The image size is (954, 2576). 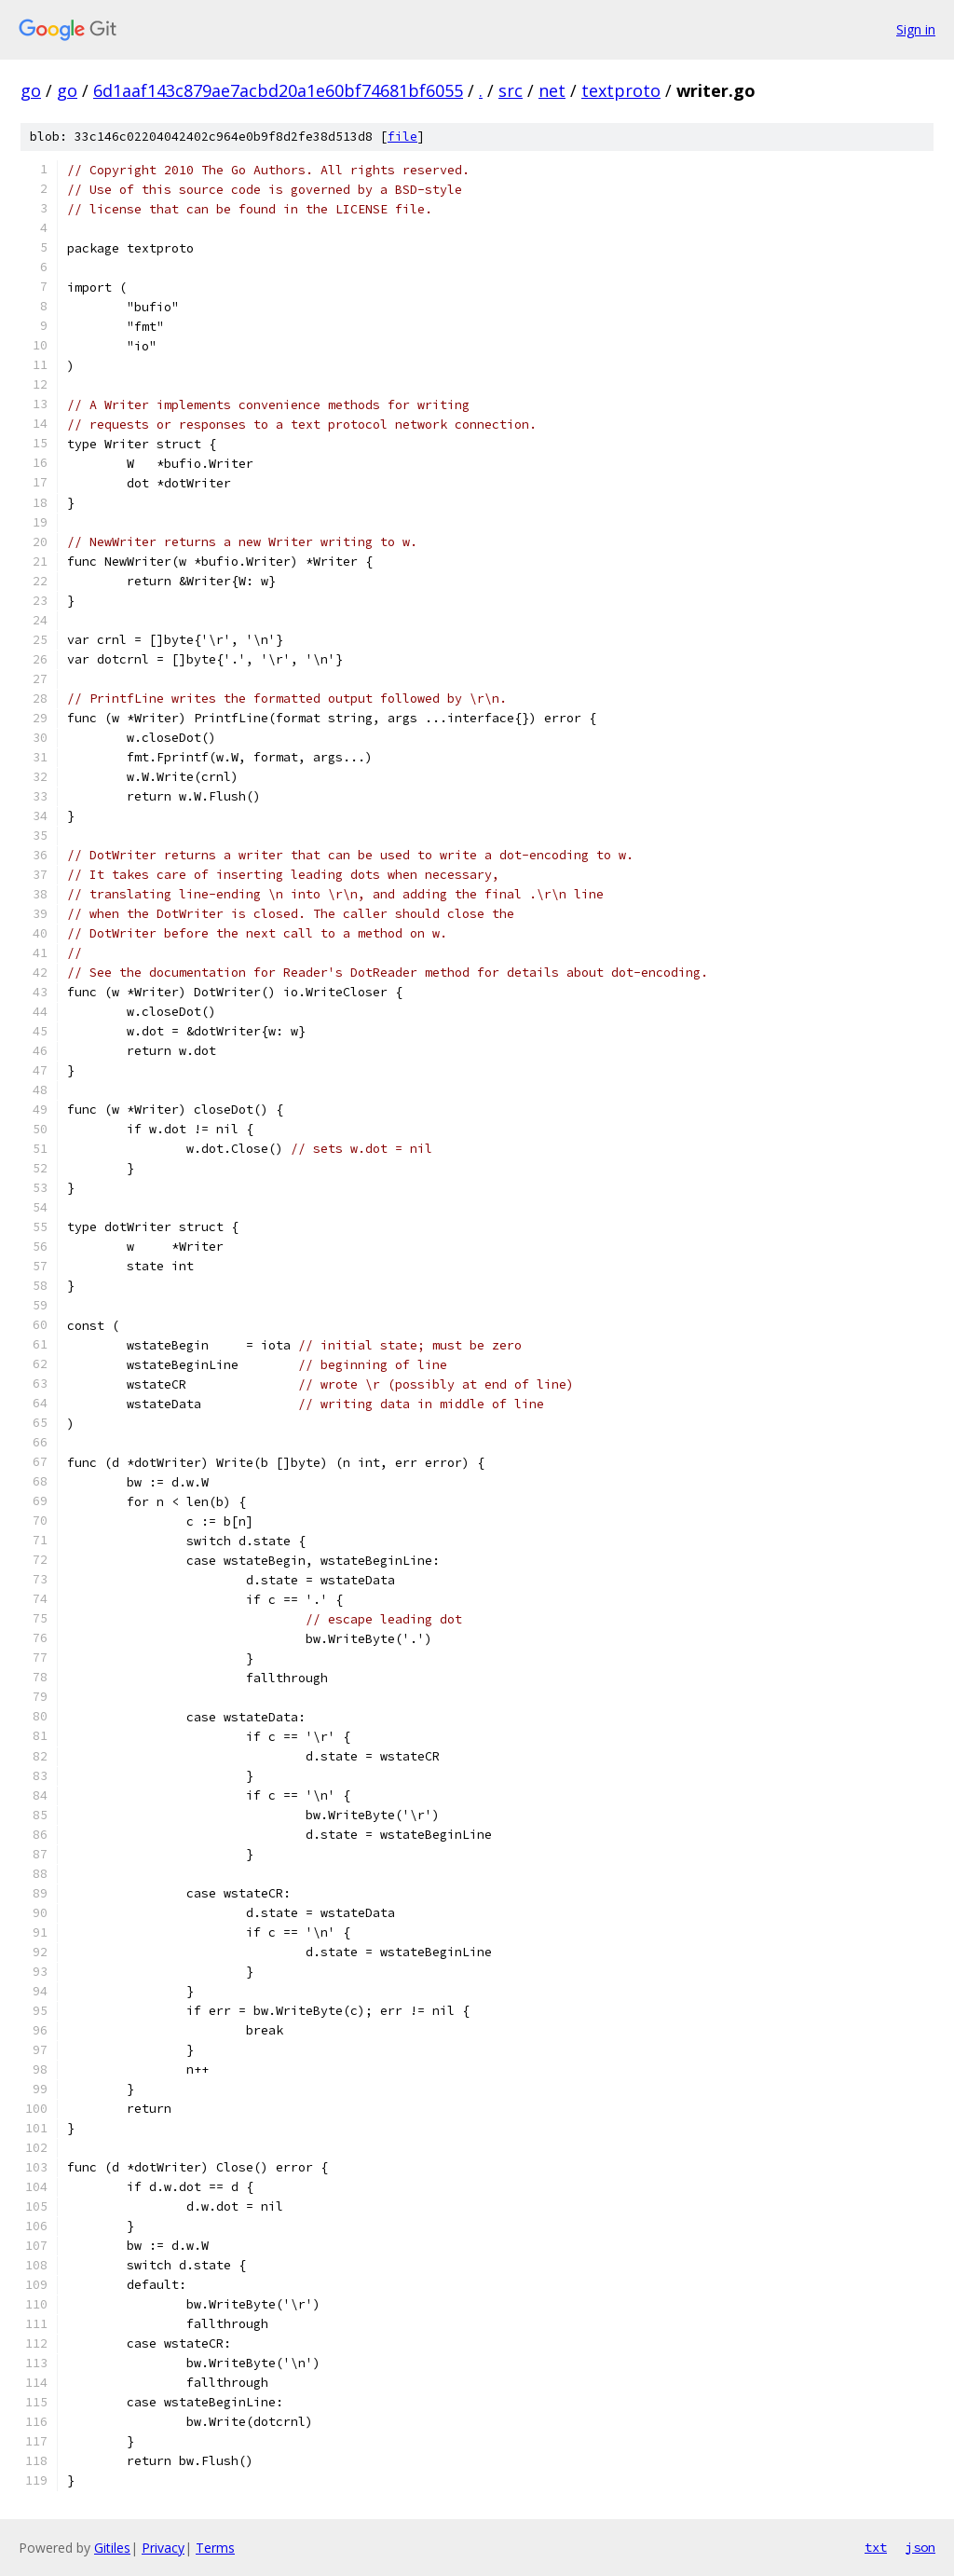 What do you see at coordinates (30, 90) in the screenshot?
I see `go` at bounding box center [30, 90].